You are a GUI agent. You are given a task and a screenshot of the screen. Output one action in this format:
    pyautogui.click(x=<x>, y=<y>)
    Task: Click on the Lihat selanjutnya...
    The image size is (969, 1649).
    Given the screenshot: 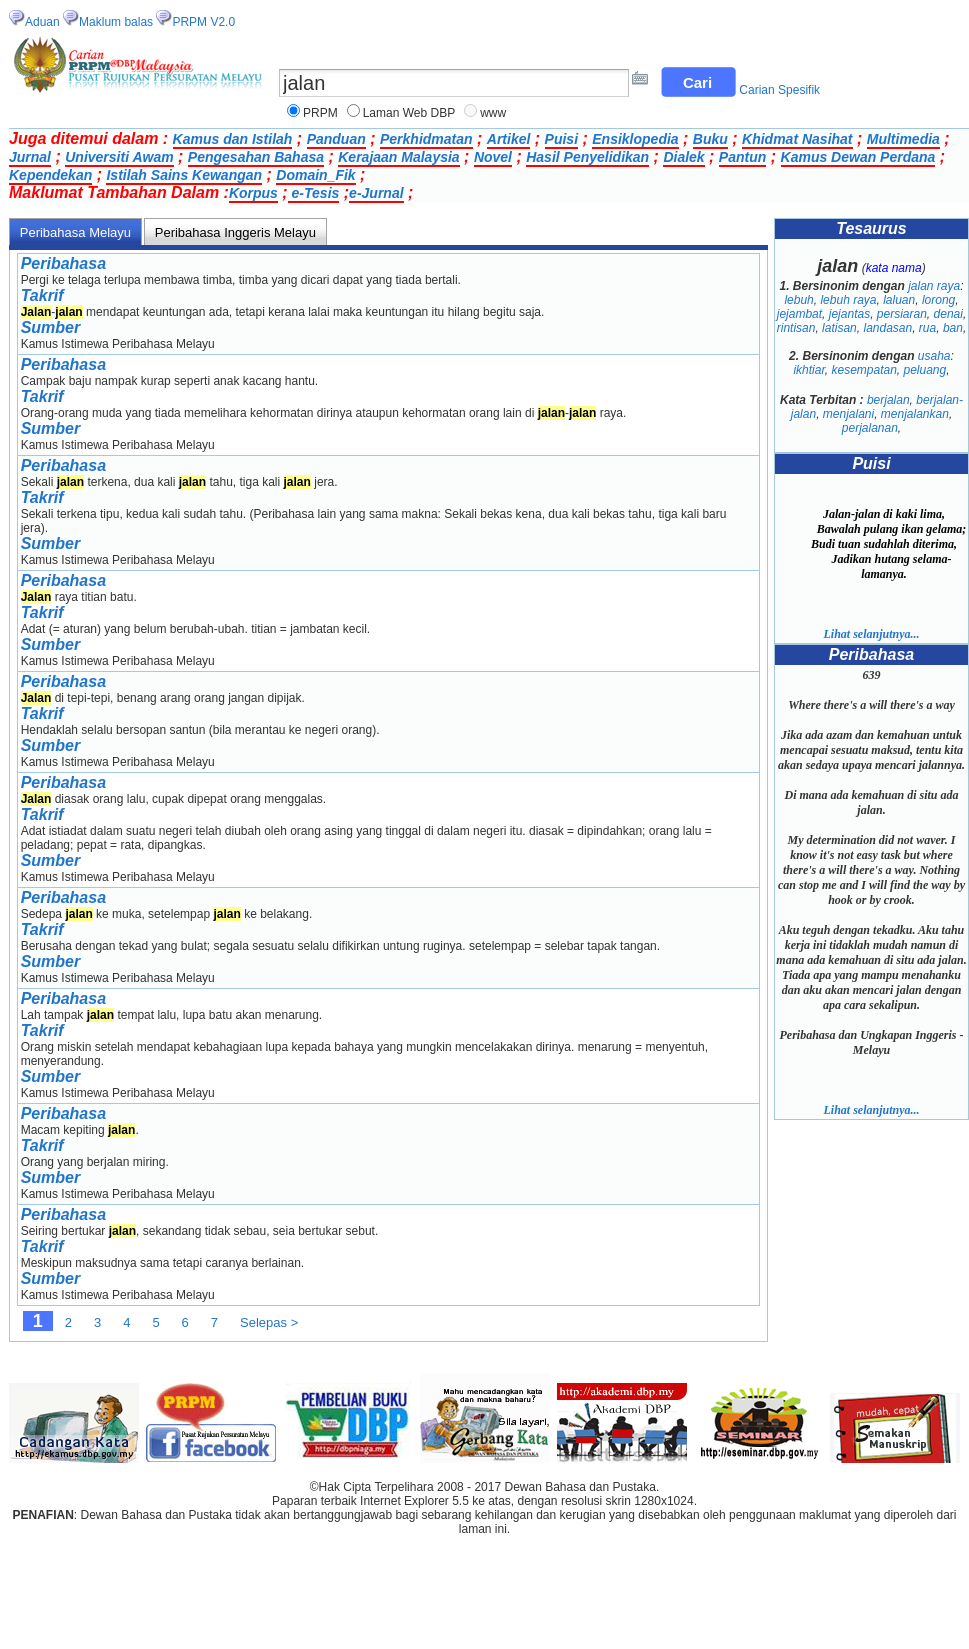 What is the action you would take?
    pyautogui.click(x=871, y=634)
    